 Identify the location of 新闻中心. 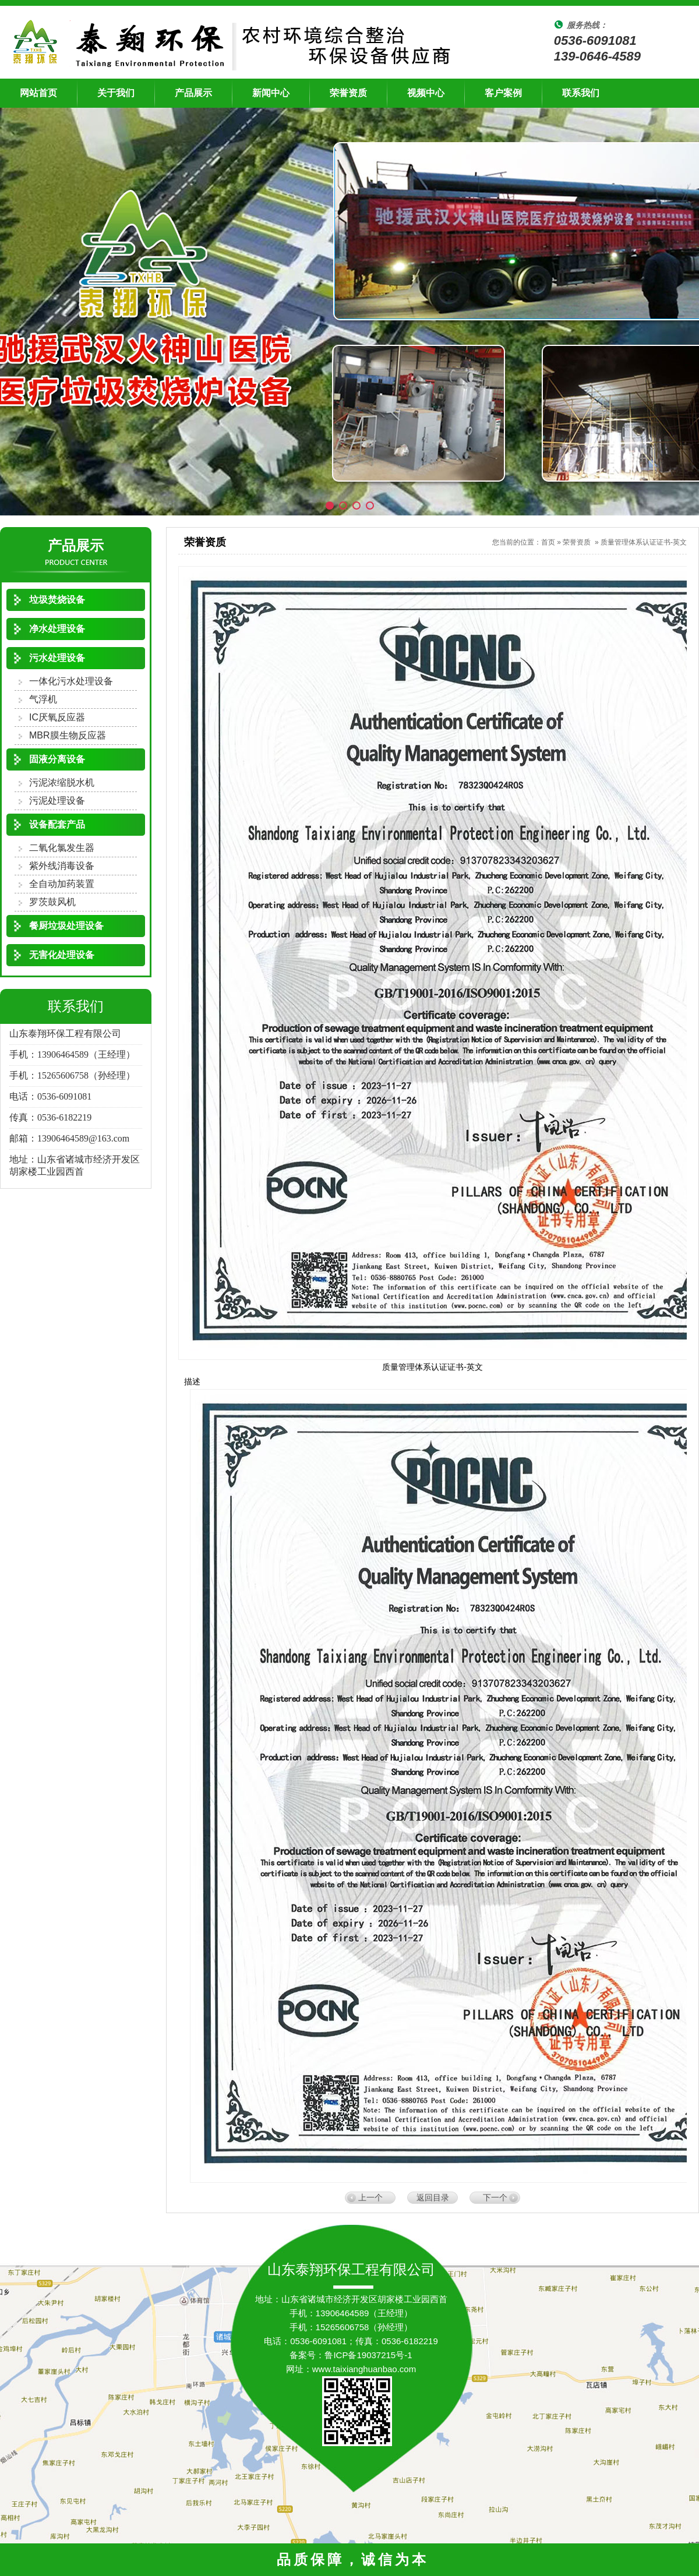
(271, 93).